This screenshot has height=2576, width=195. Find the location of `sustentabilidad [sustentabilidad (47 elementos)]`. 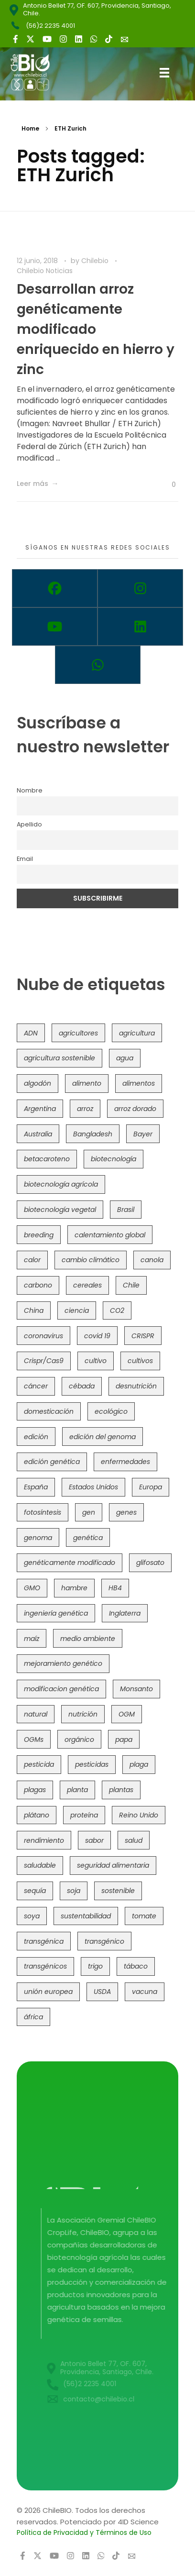

sustentabilidad [sustentabilidad (47 elementos)] is located at coordinates (86, 1916).